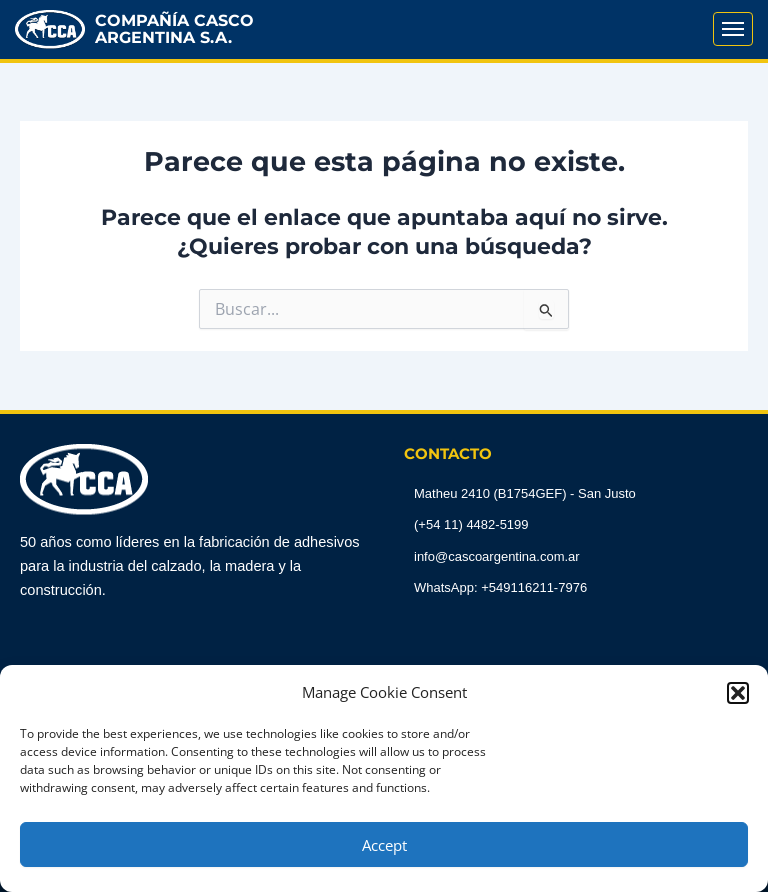 The image size is (768, 892). What do you see at coordinates (500, 587) in the screenshot?
I see `WhatsApp: +549116211-7976` at bounding box center [500, 587].